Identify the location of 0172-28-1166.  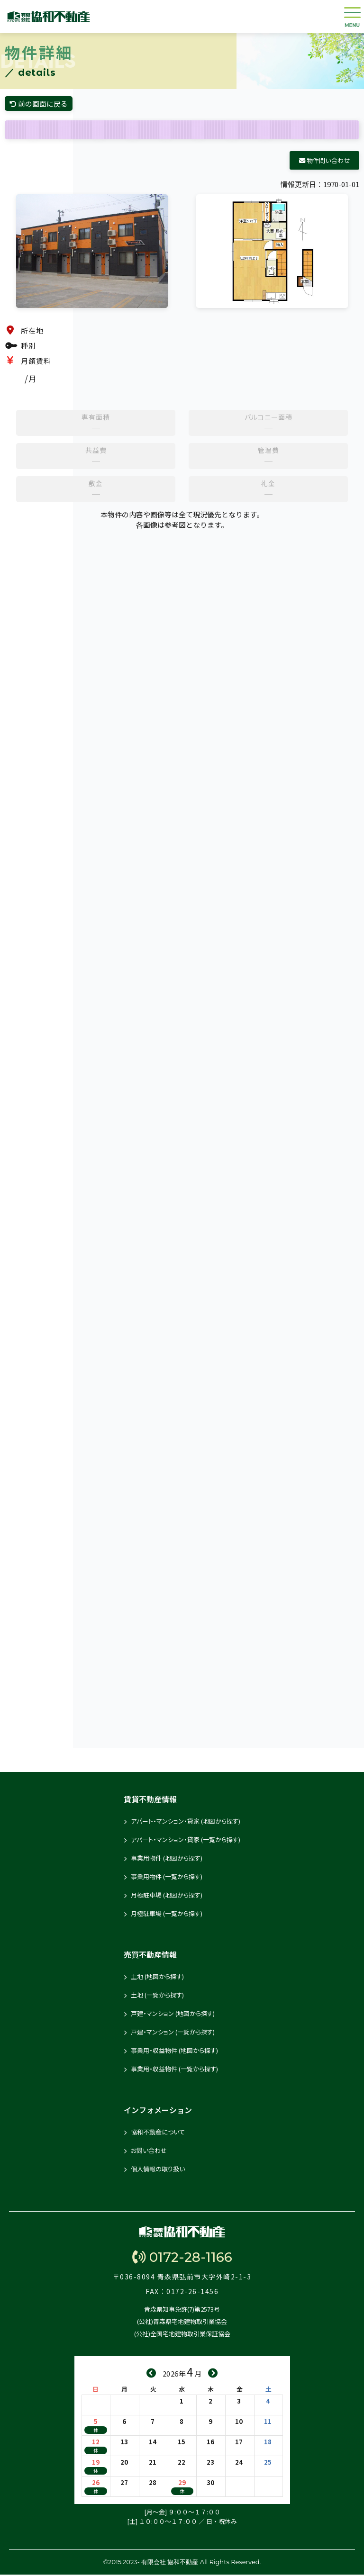
(182, 2259).